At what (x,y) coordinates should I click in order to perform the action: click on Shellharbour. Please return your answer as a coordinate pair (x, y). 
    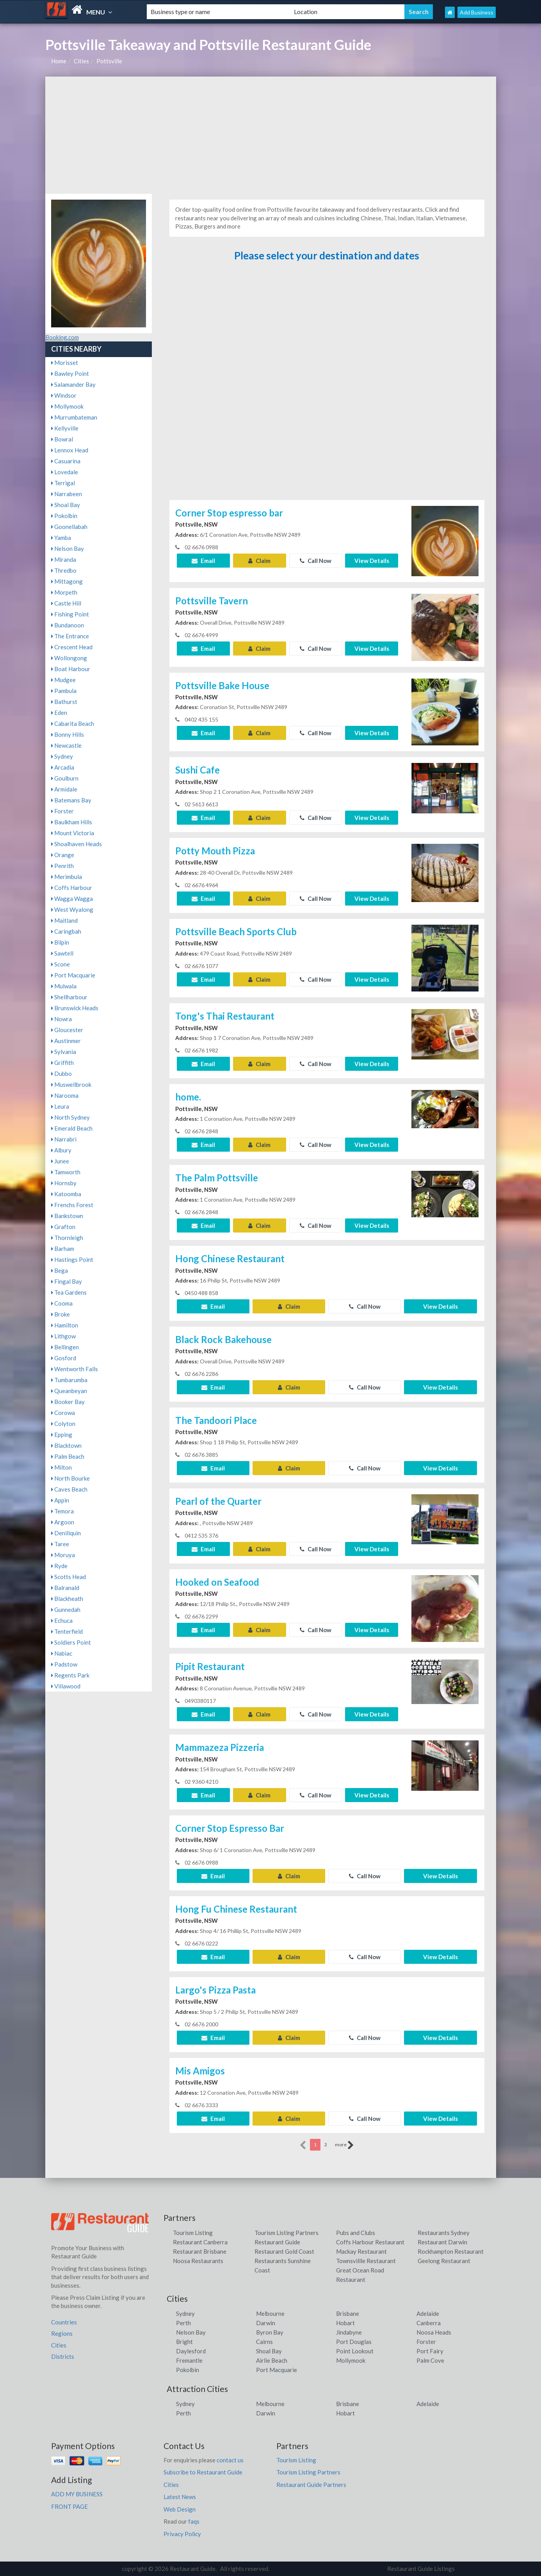
    Looking at the image, I should click on (69, 996).